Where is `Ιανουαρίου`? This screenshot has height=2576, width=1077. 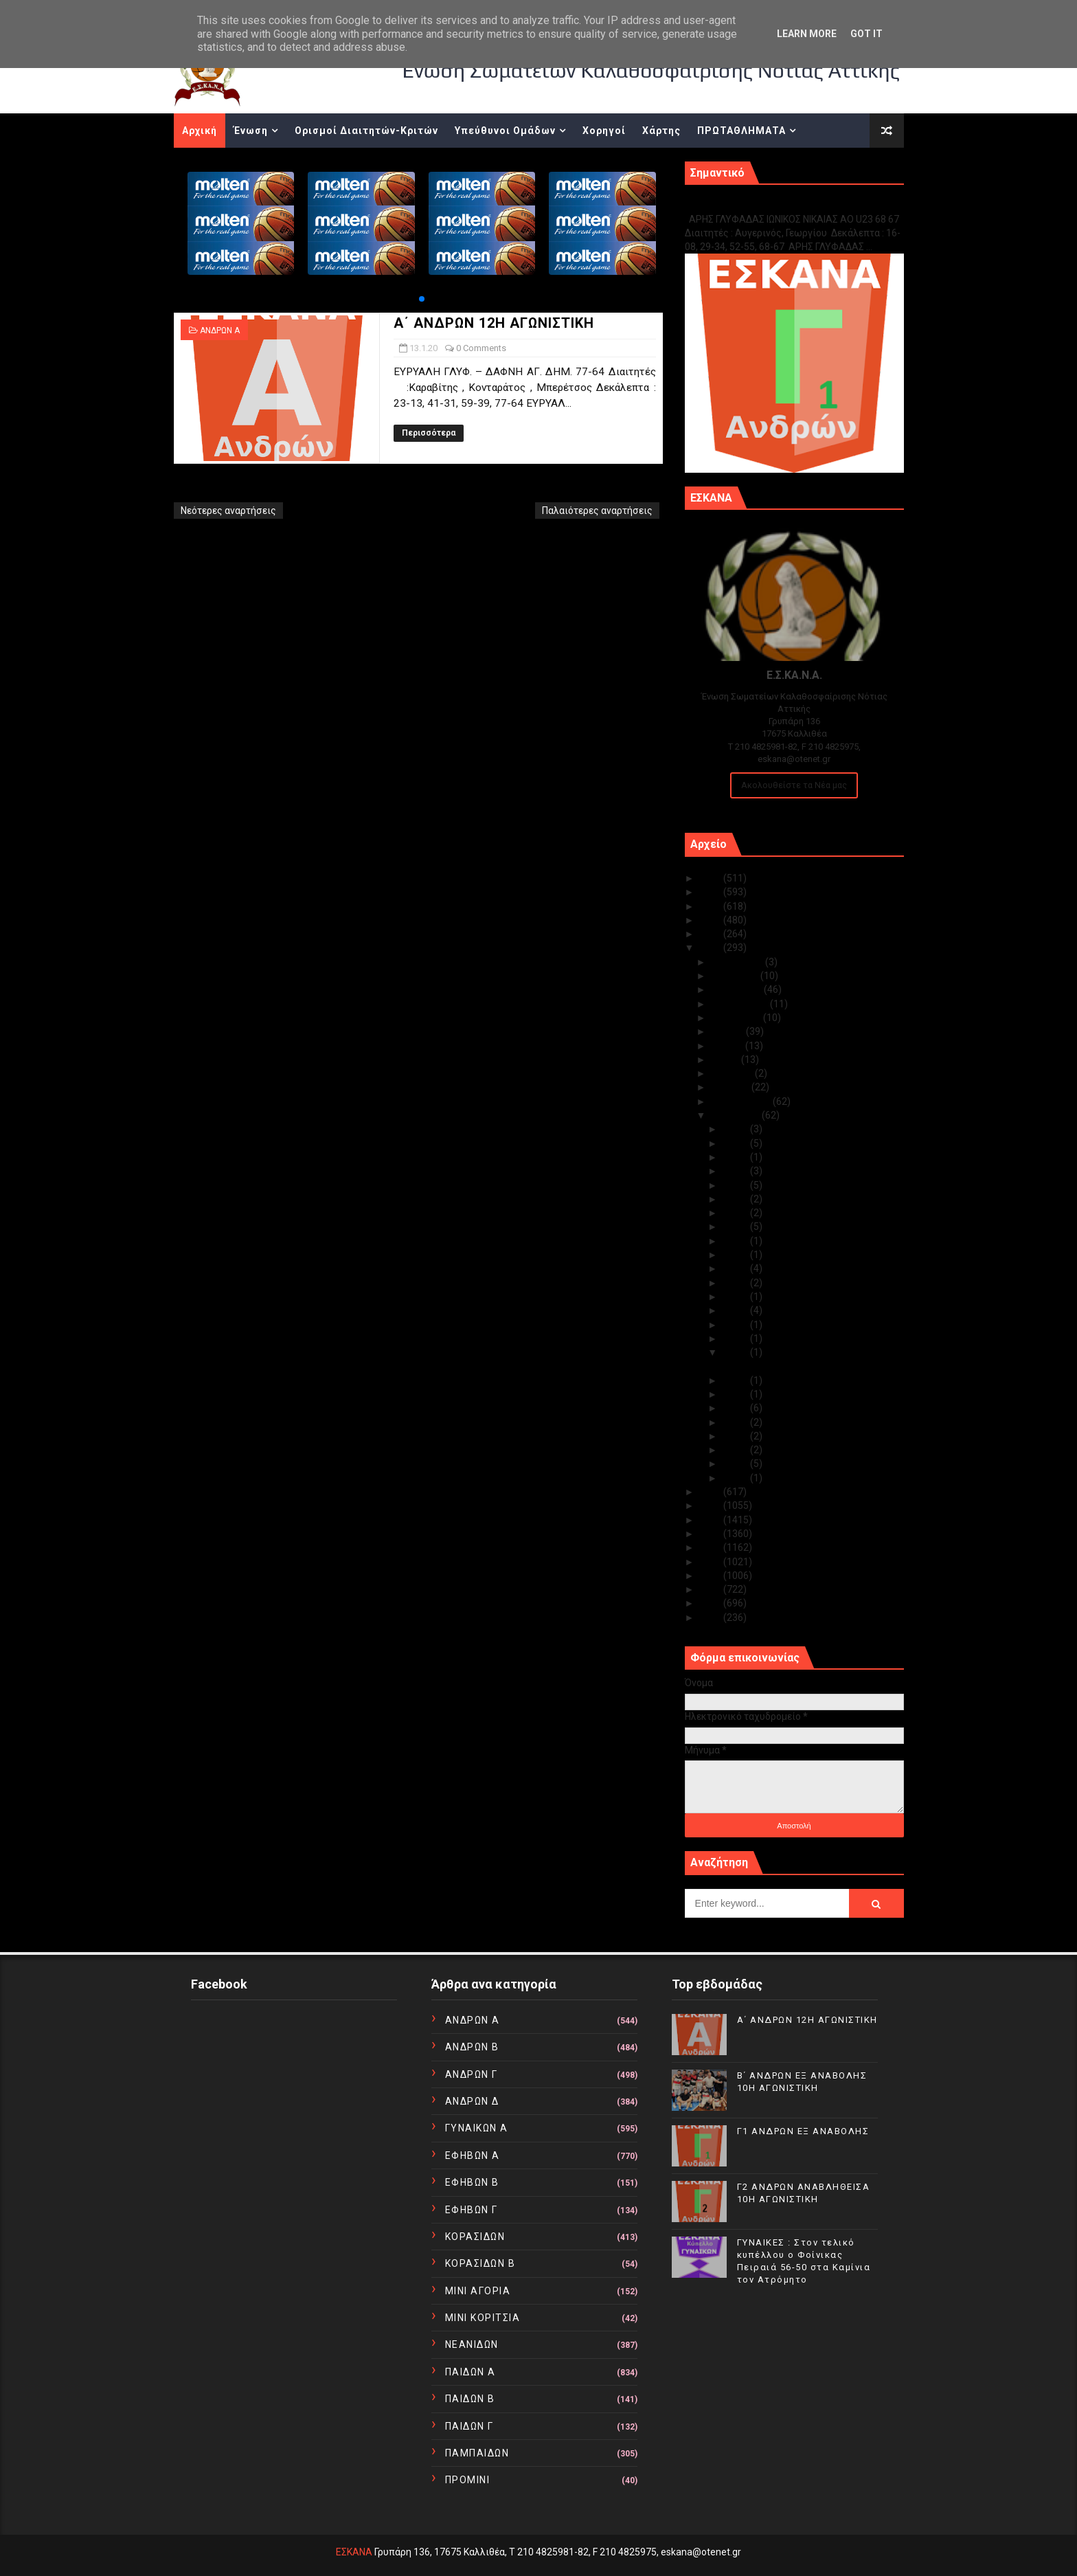 Ιανουαρίου is located at coordinates (736, 1115).